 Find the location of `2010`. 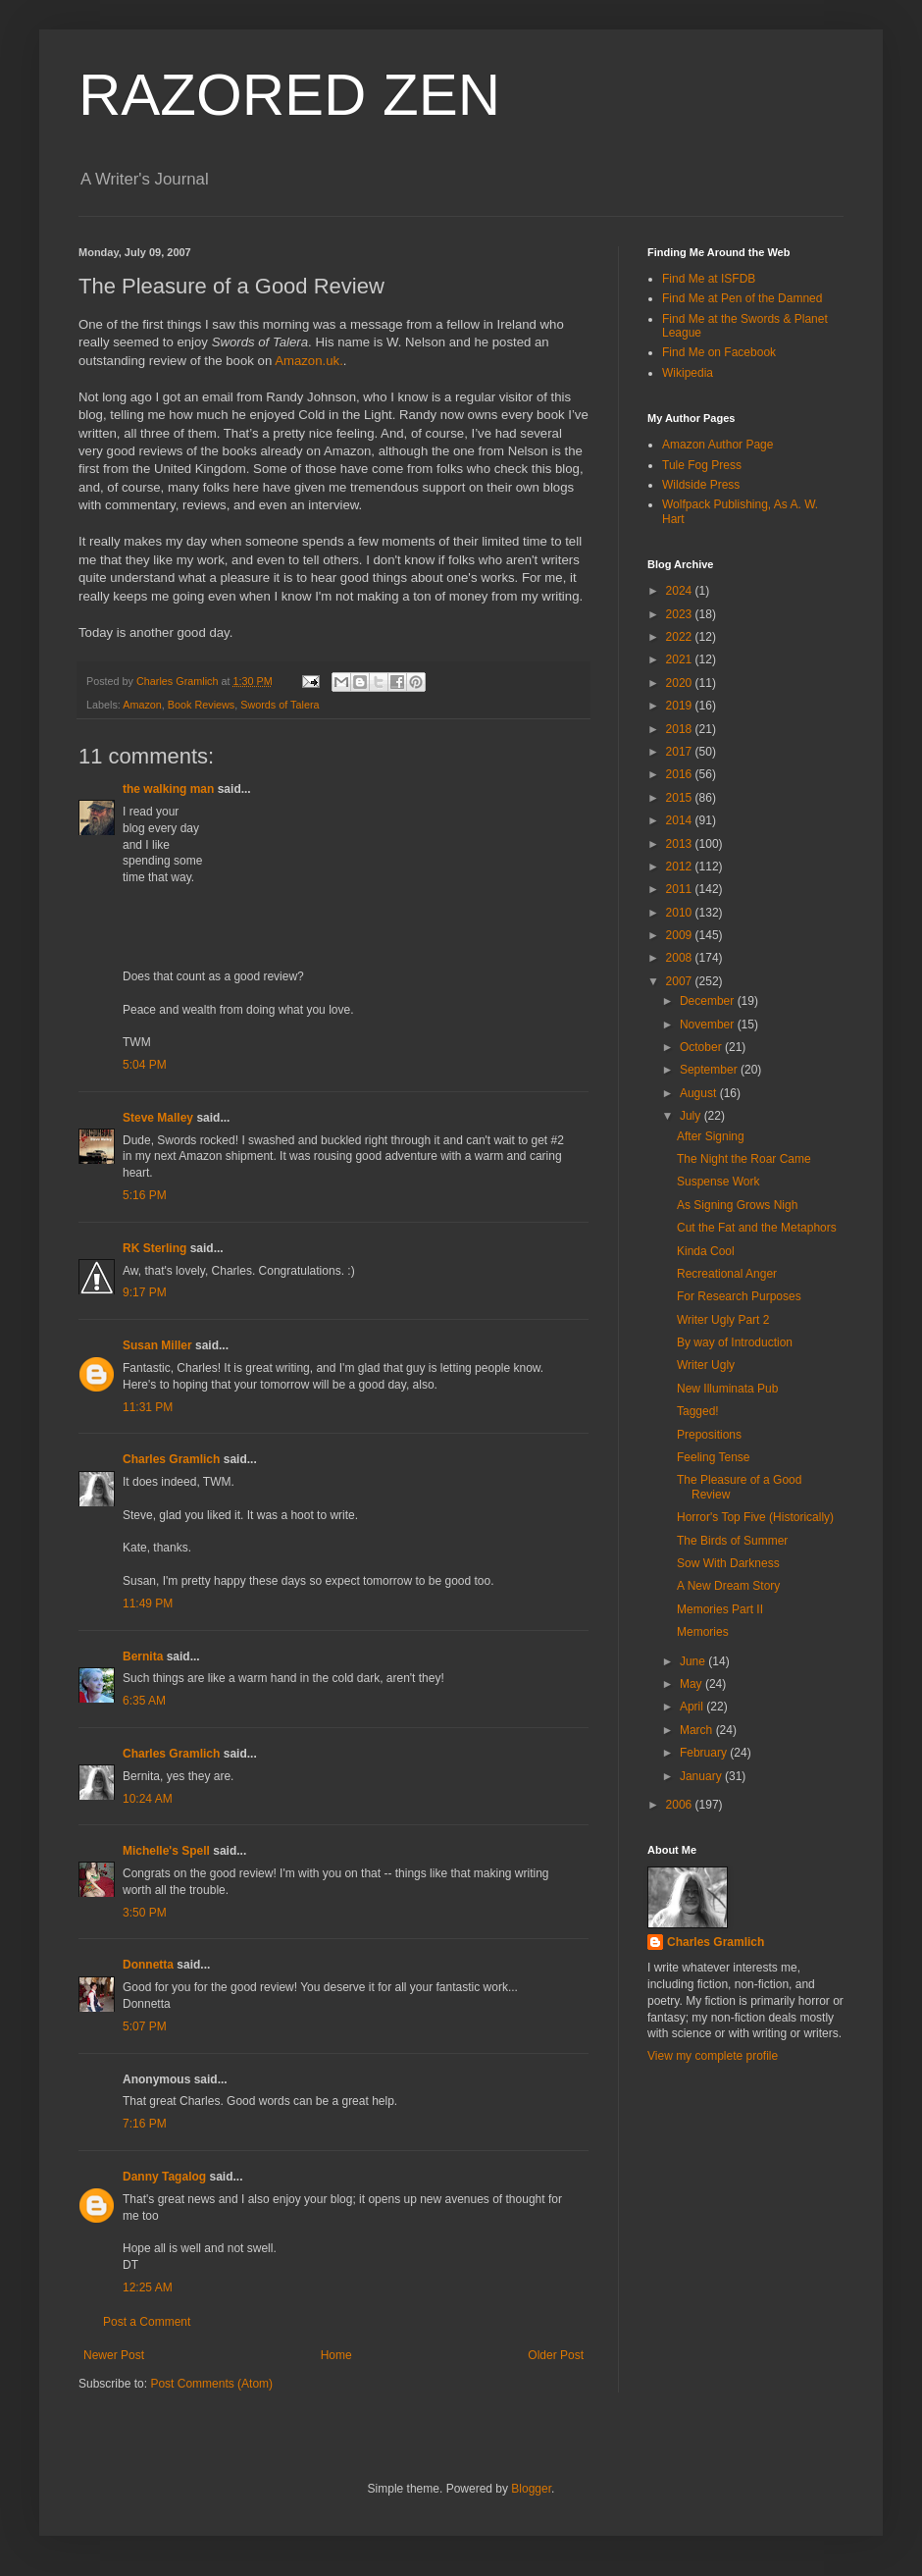

2010 is located at coordinates (680, 913).